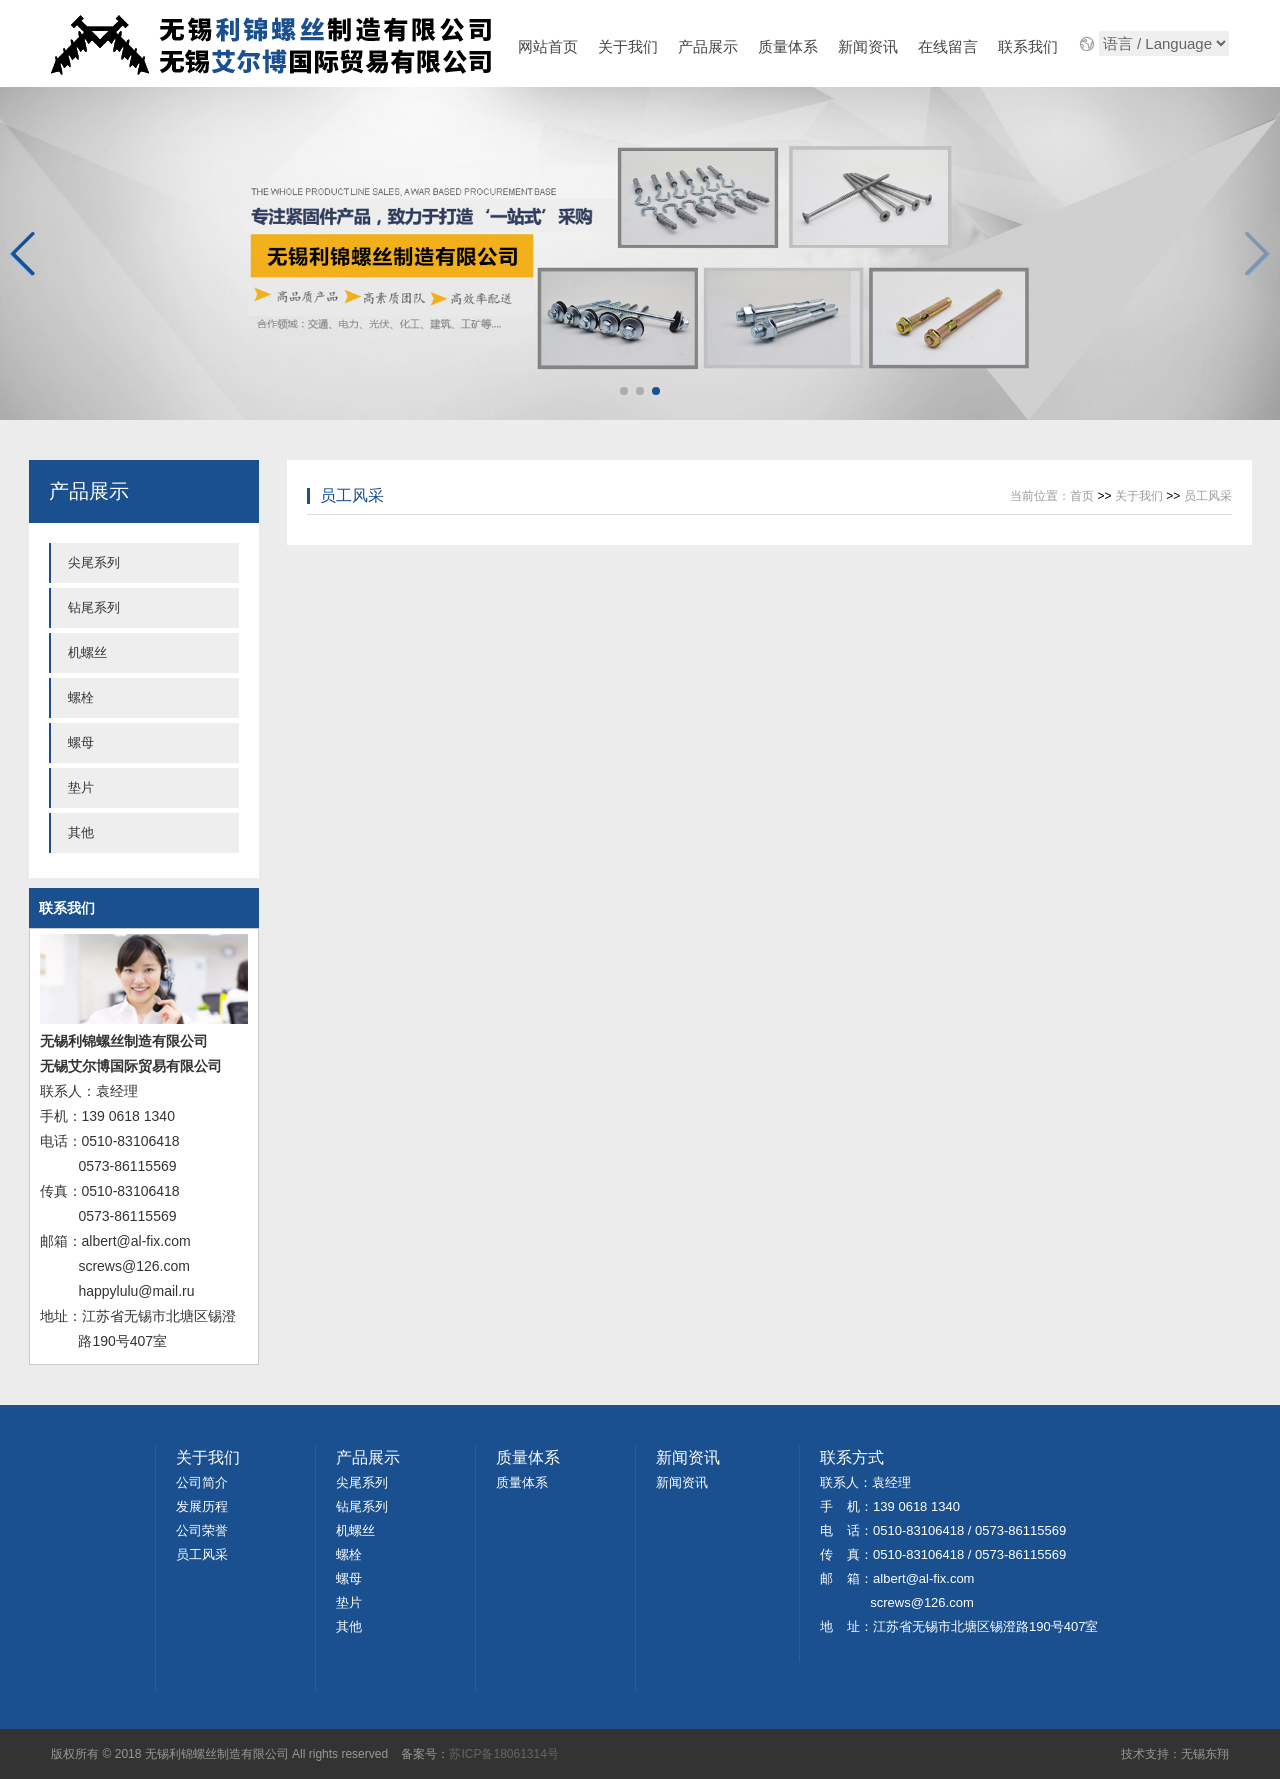  I want to click on 新闻资讯, so click(868, 46).